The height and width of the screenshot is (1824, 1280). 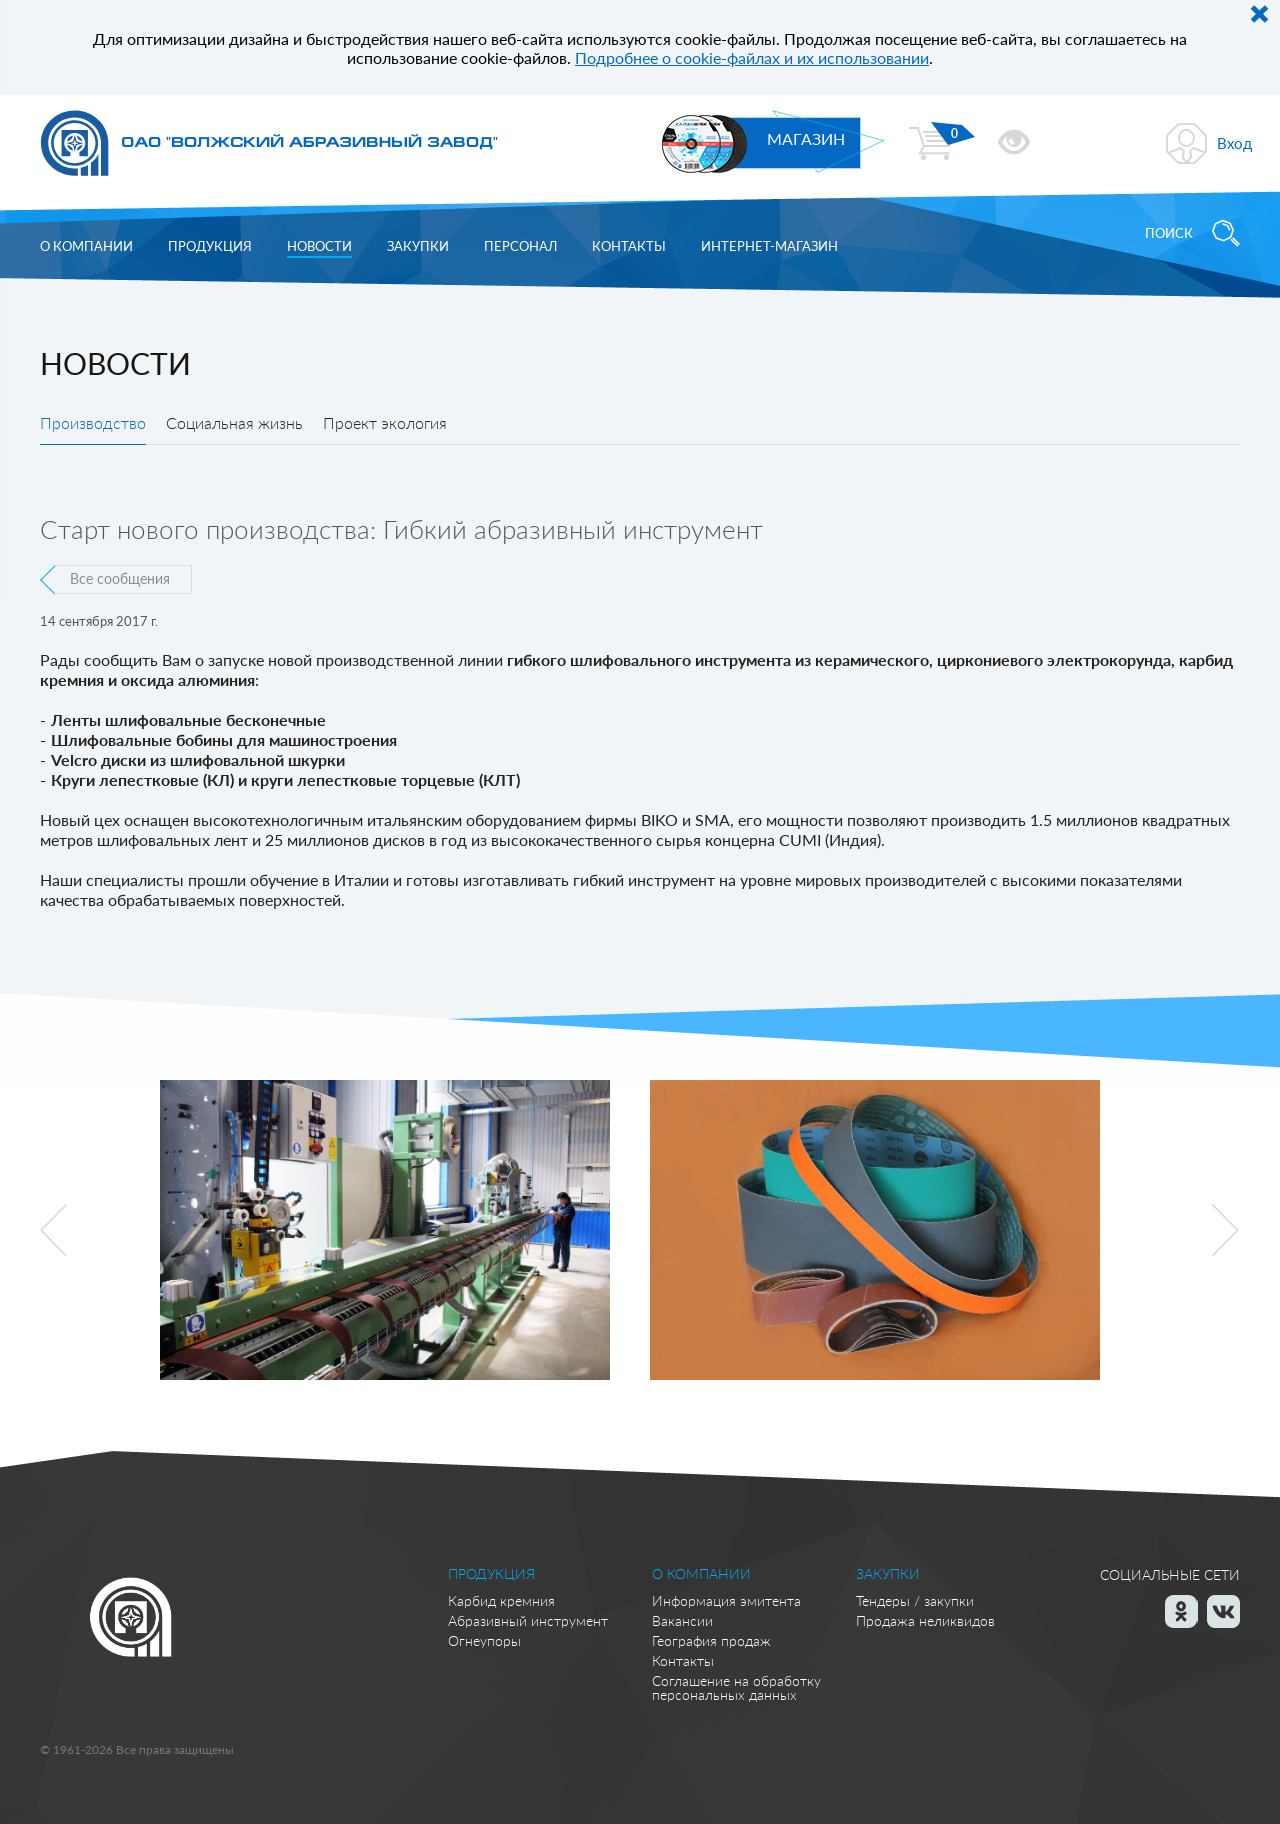 What do you see at coordinates (210, 246) in the screenshot?
I see `Продукция` at bounding box center [210, 246].